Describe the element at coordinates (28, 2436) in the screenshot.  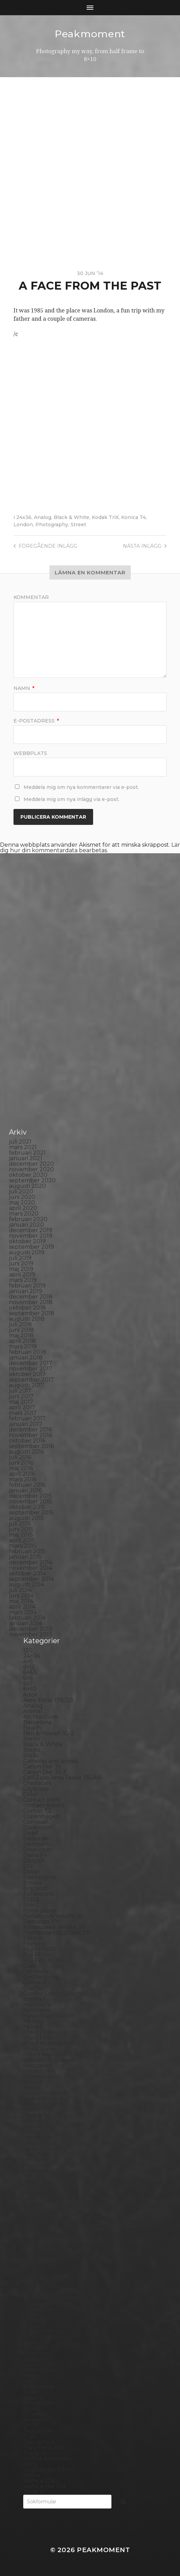
I see `TLR` at that location.